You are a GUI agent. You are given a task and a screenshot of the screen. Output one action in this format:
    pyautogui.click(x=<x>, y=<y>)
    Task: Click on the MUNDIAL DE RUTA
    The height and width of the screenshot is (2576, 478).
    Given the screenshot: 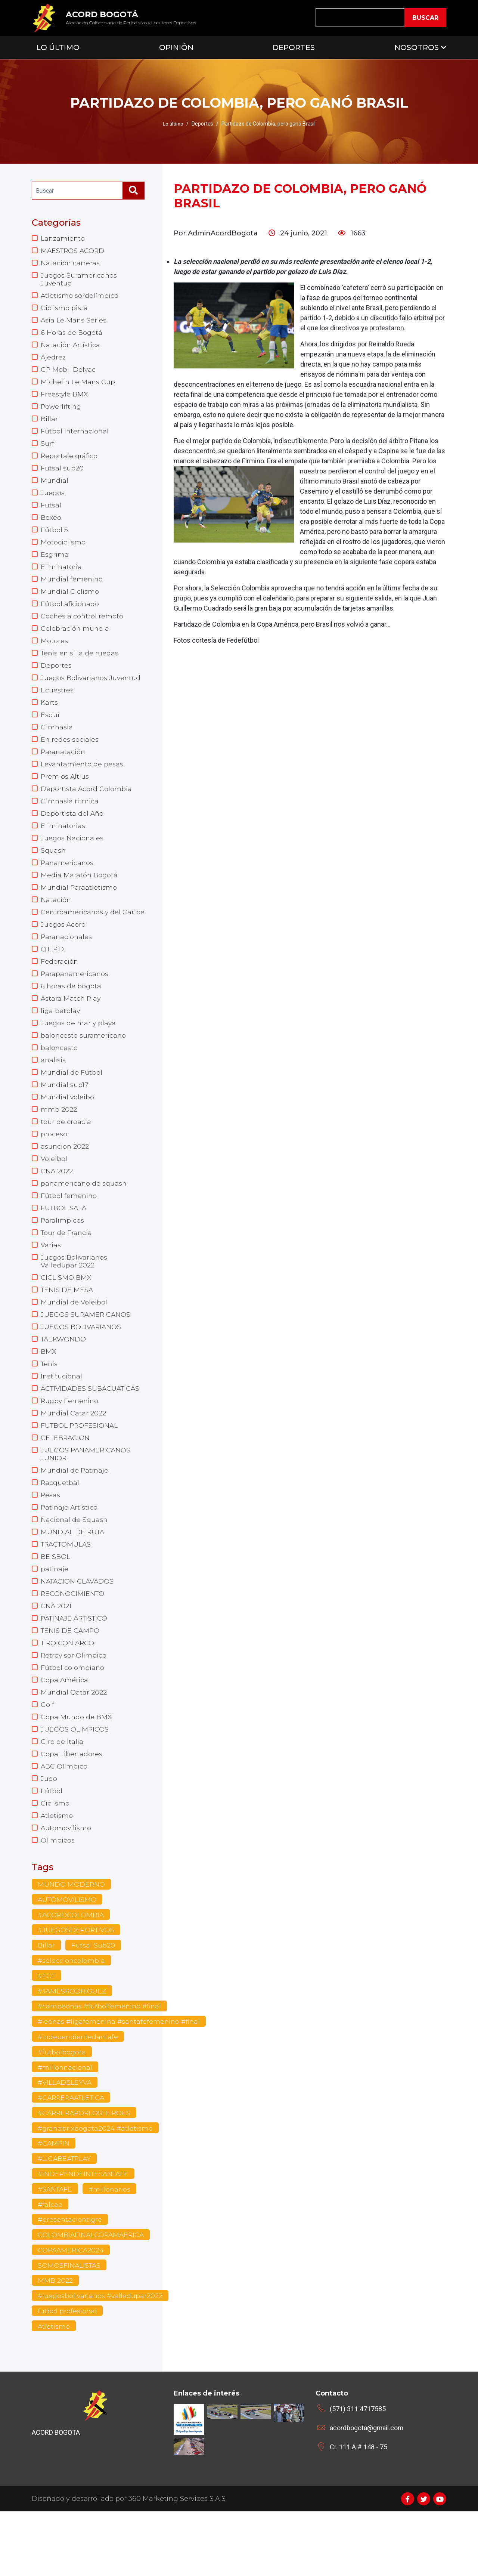 What is the action you would take?
    pyautogui.click(x=73, y=1580)
    